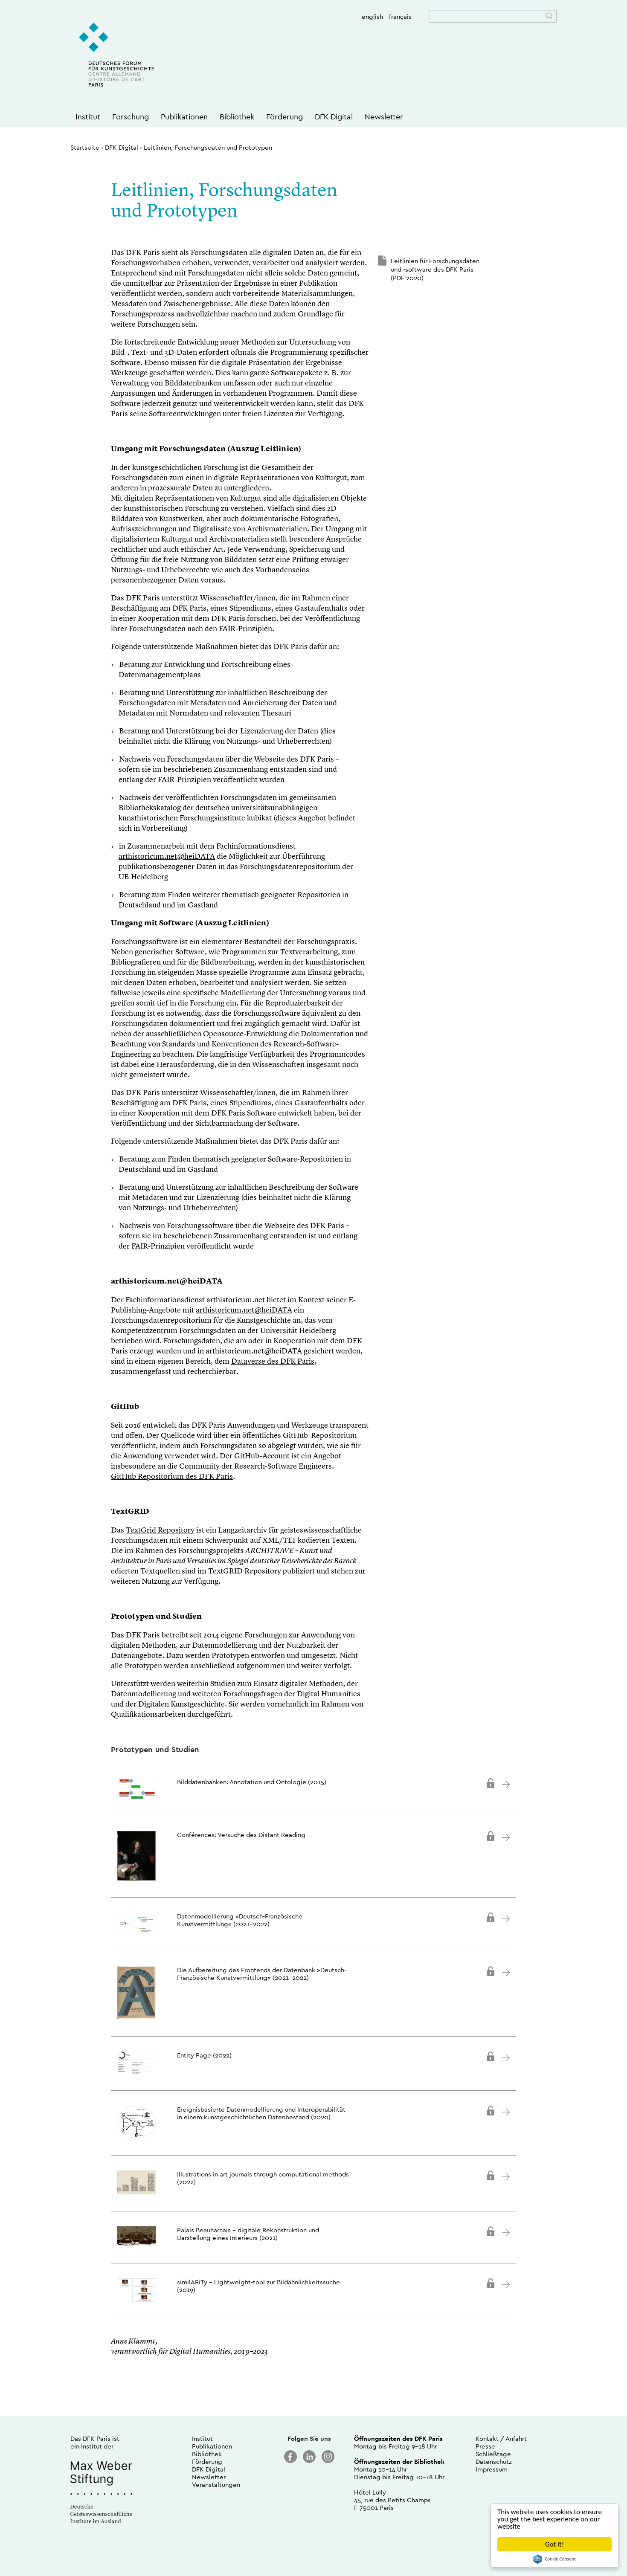  What do you see at coordinates (334, 117) in the screenshot?
I see `DFK Digital` at bounding box center [334, 117].